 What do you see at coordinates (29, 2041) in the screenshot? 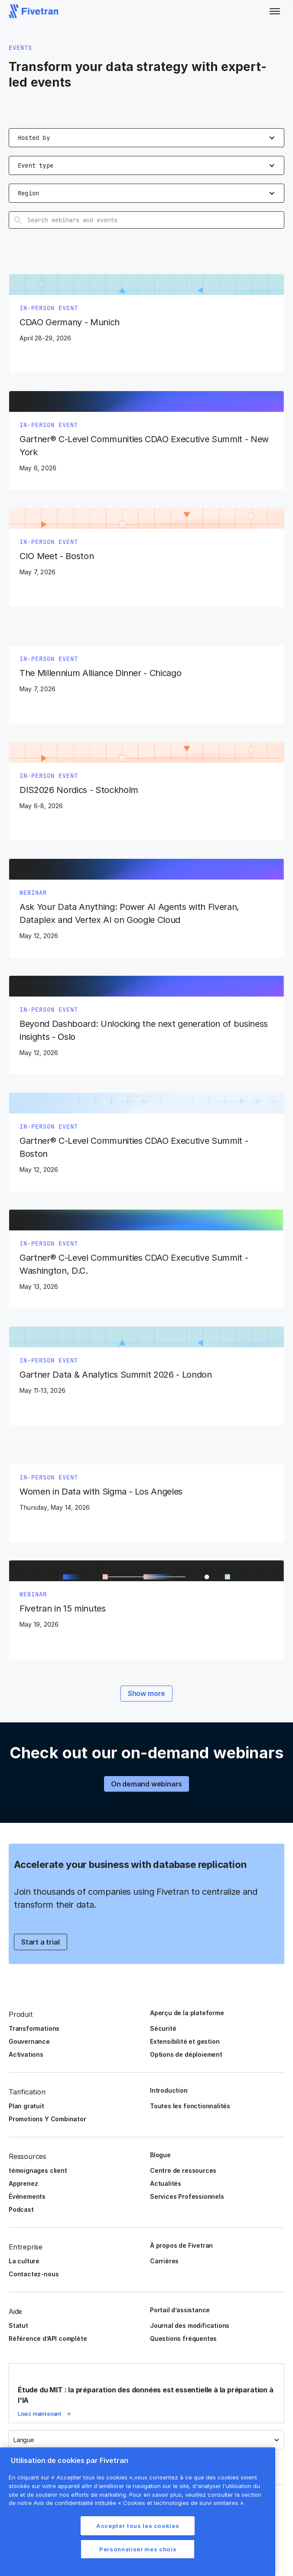
I see `Gouvernance` at bounding box center [29, 2041].